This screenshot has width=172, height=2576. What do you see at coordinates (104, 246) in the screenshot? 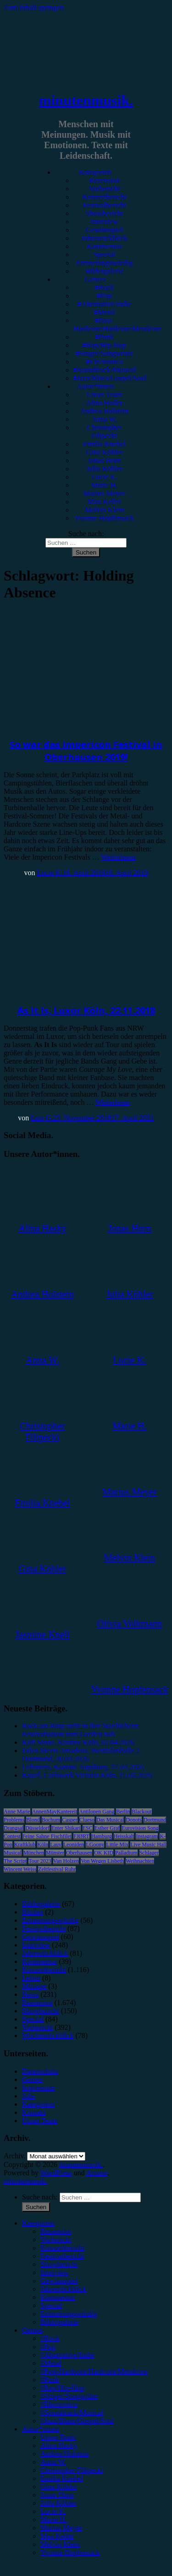
I see `Kommentar` at bounding box center [104, 246].